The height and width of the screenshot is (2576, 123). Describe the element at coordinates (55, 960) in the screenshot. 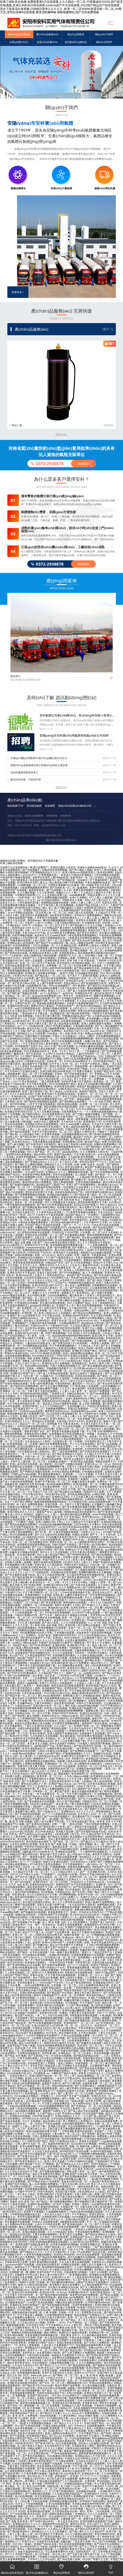

I see `亚洲愉拍熟女另类` at that location.